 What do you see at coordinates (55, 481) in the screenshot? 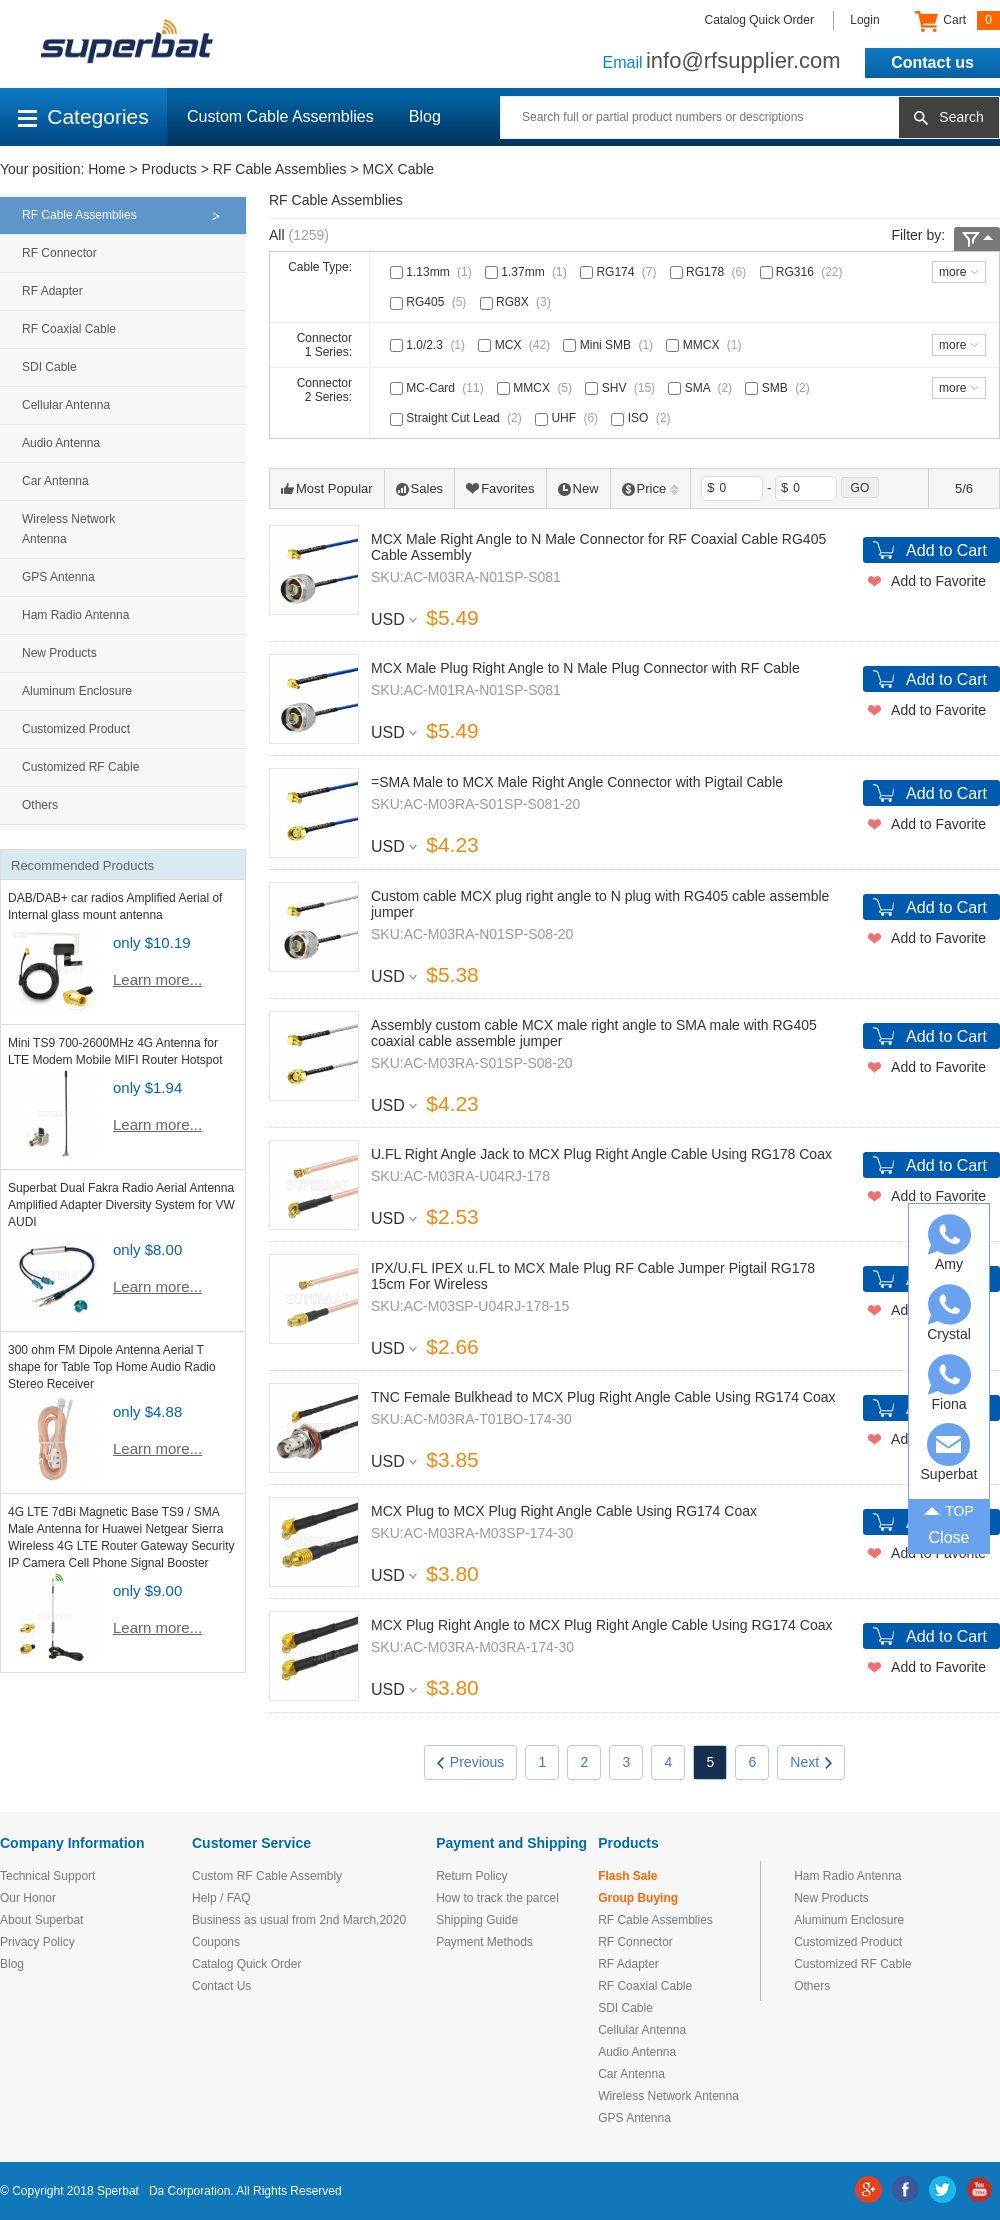
I see `Car Antenna` at bounding box center [55, 481].